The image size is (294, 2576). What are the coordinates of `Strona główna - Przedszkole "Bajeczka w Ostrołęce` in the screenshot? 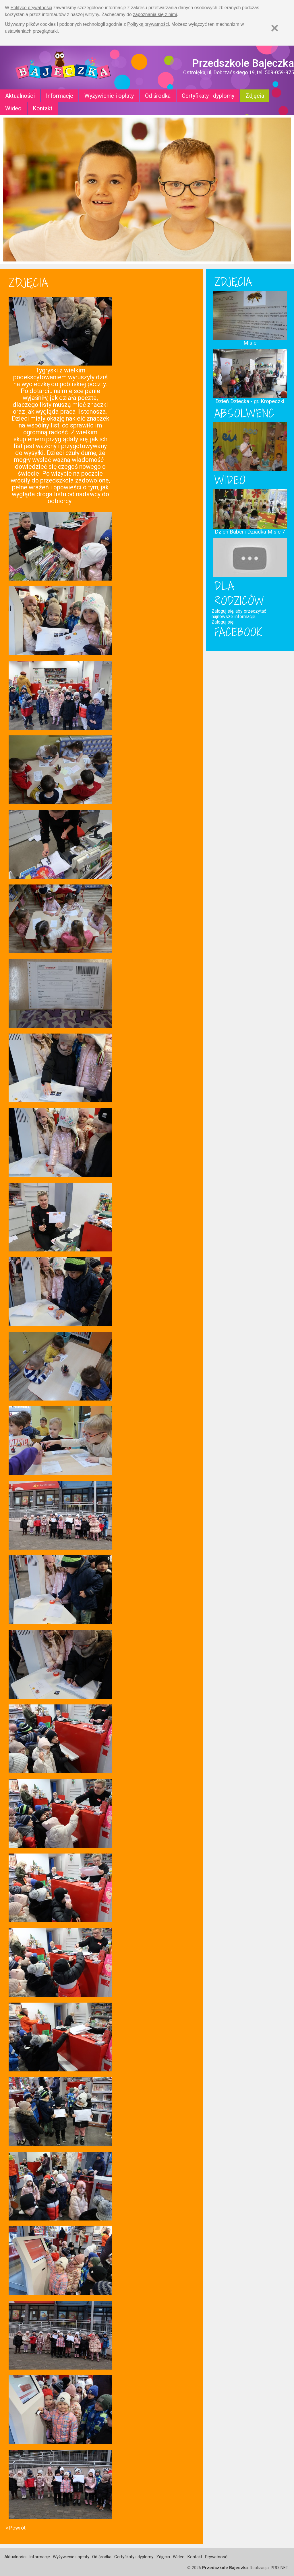 It's located at (63, 67).